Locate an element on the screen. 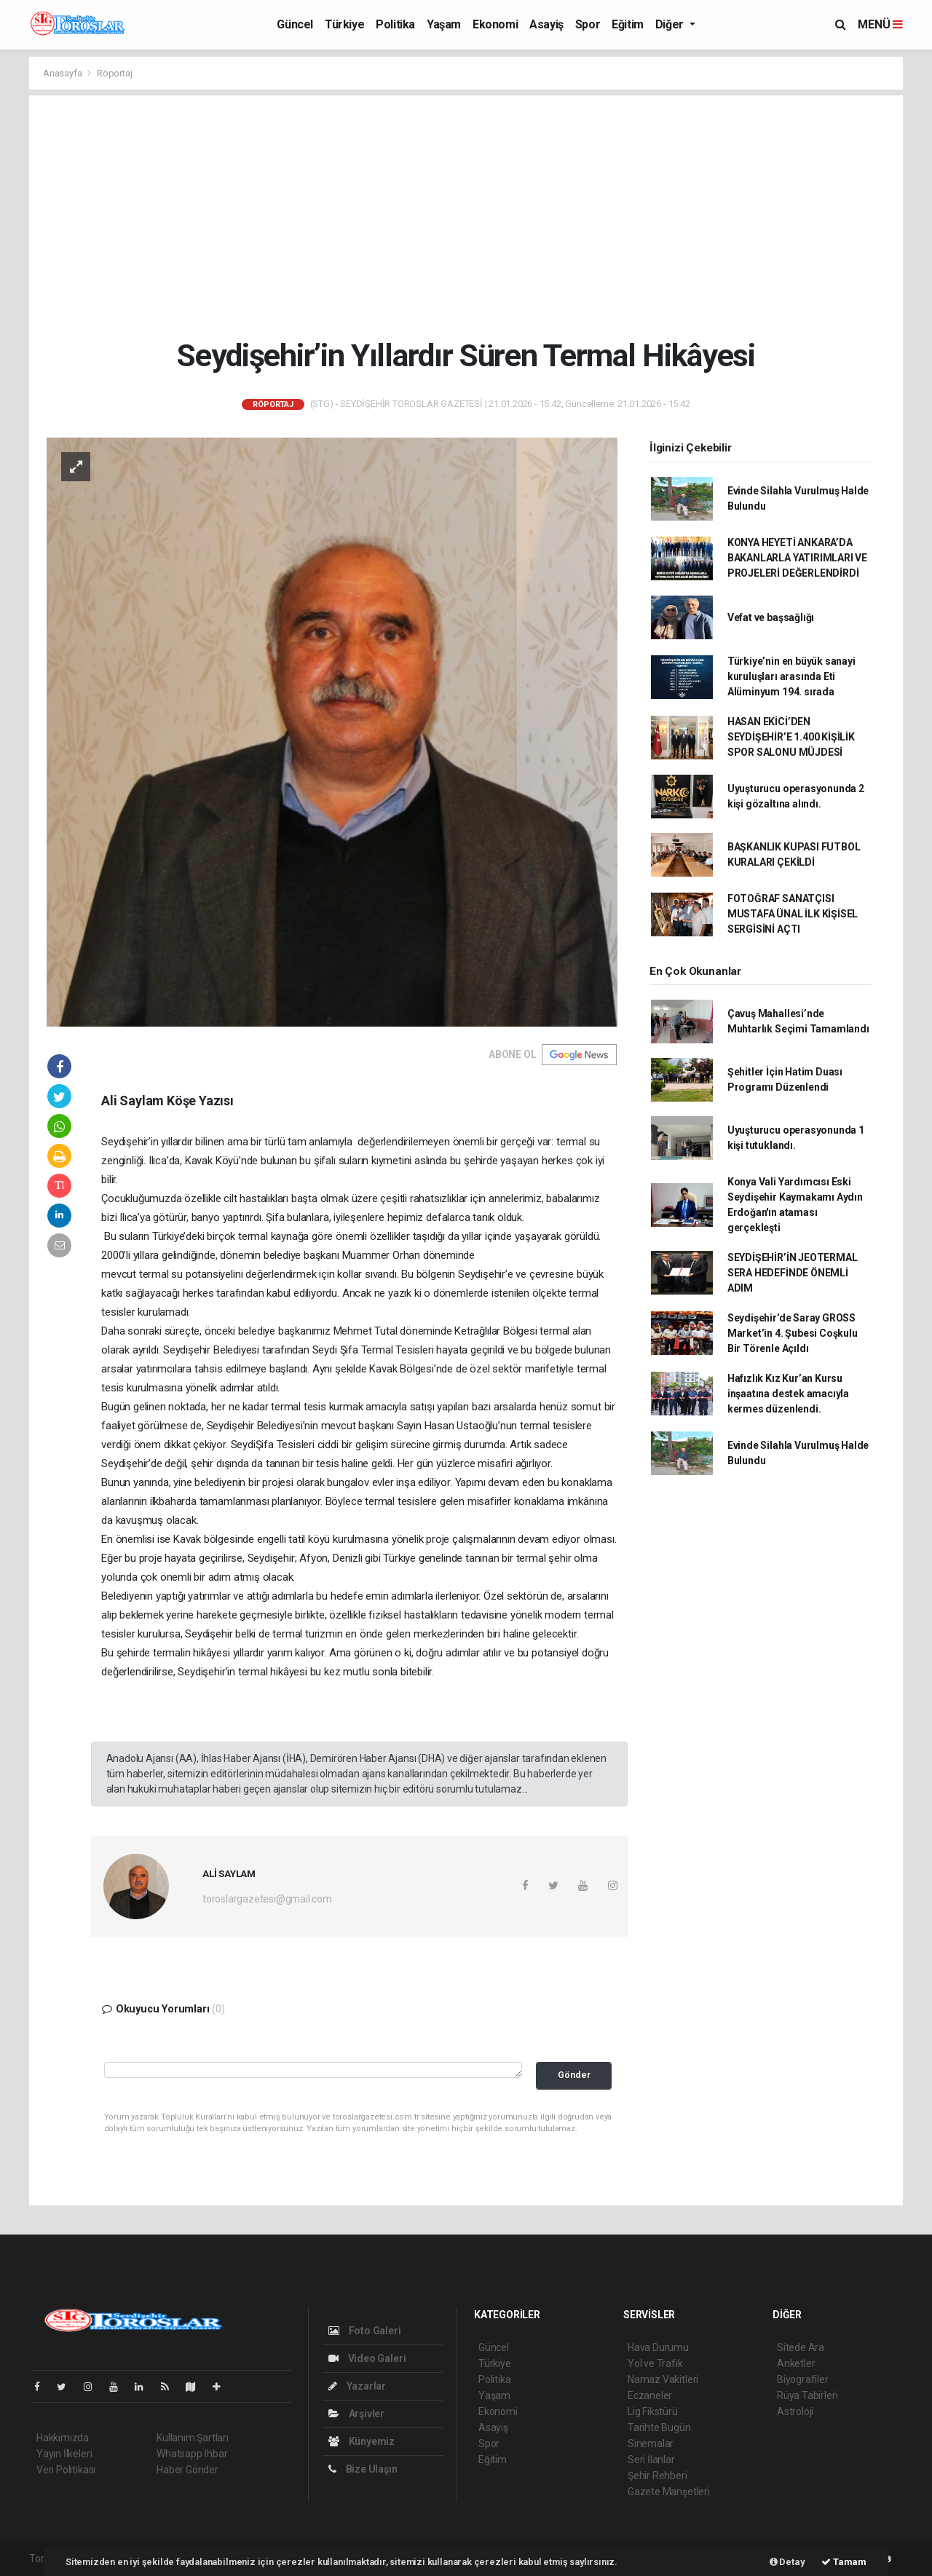 This screenshot has width=932, height=2576. Vefat ve başsağlığı is located at coordinates (770, 617).